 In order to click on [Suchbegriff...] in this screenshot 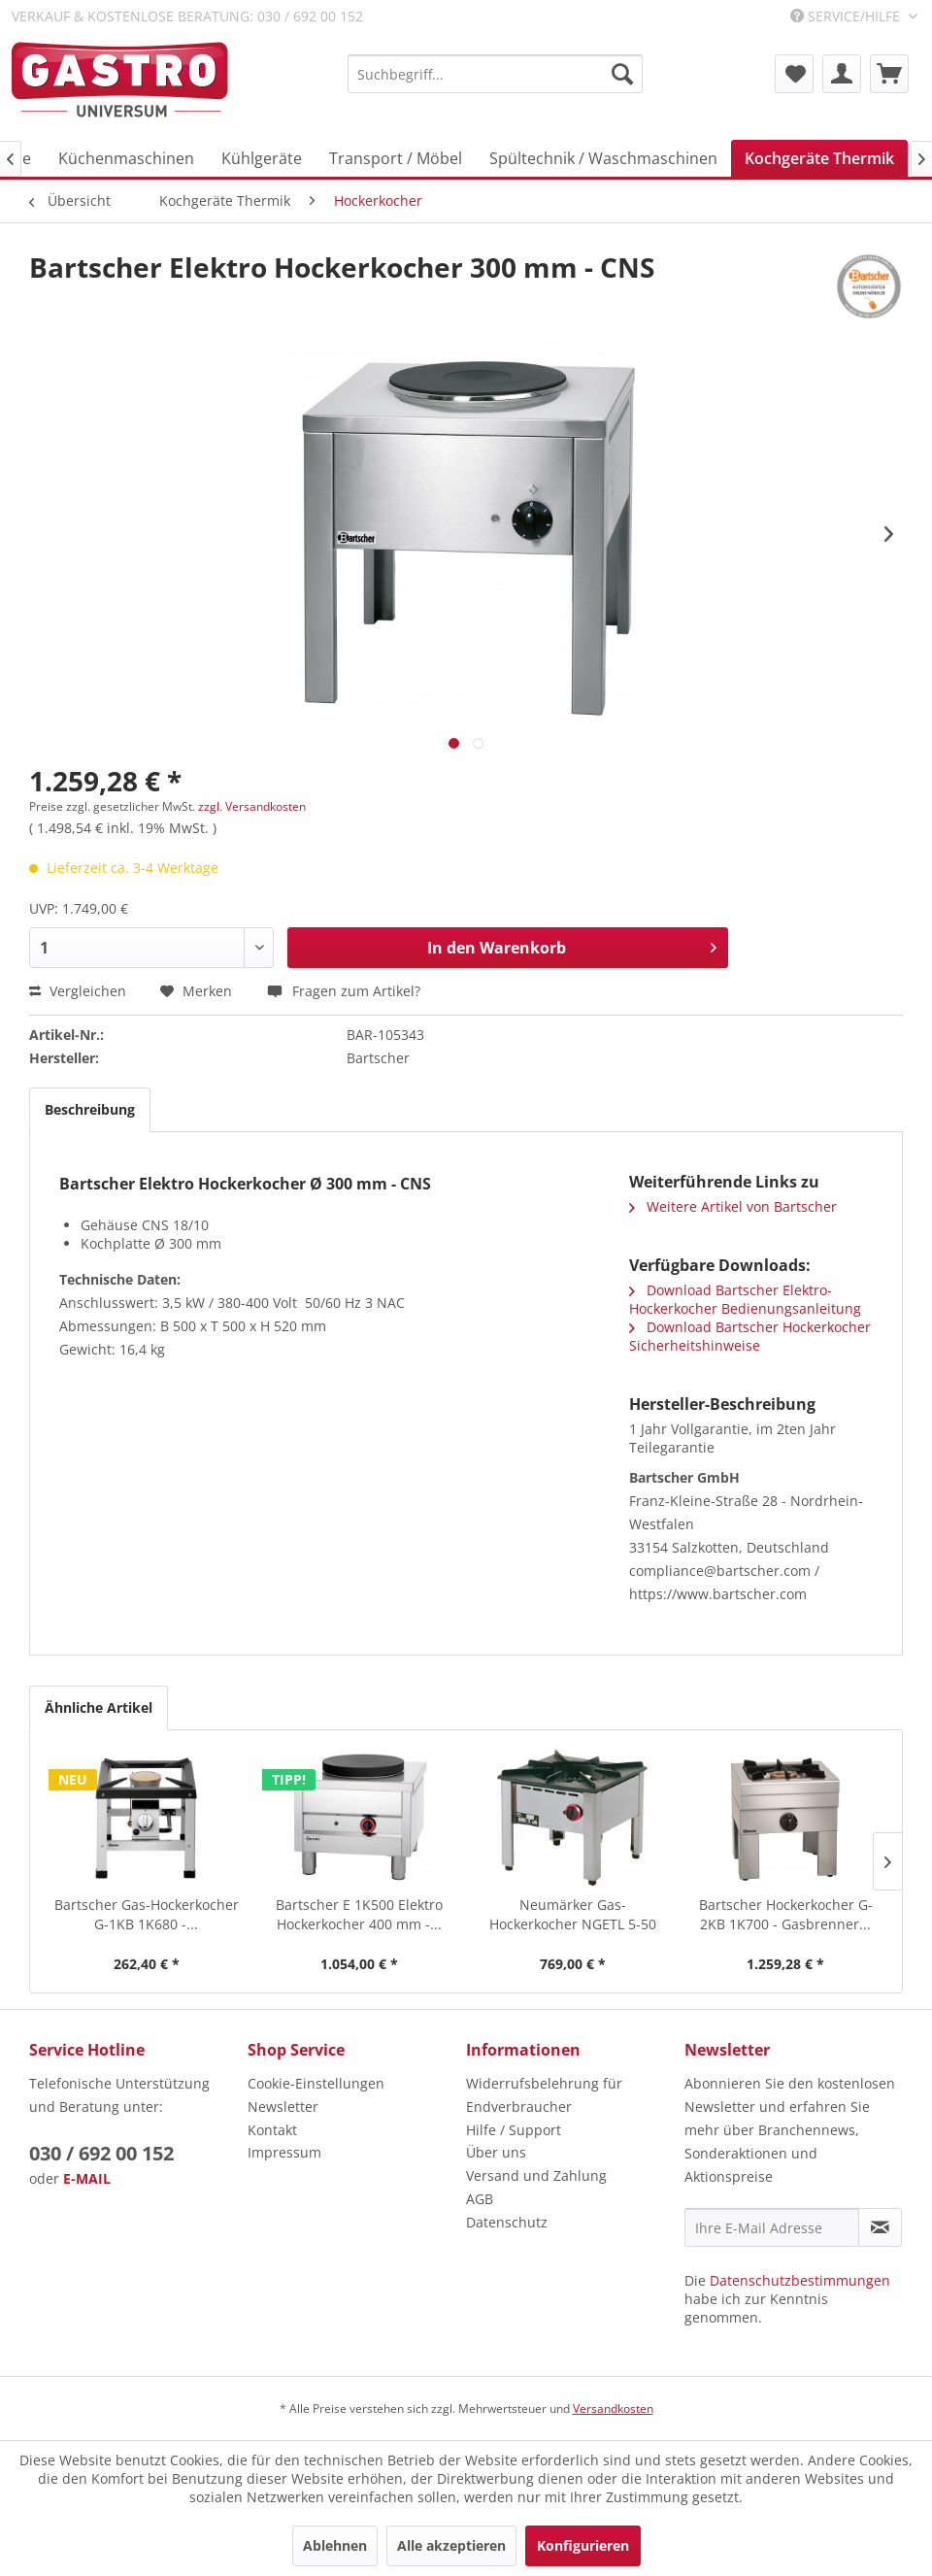, I will do `click(495, 73)`.